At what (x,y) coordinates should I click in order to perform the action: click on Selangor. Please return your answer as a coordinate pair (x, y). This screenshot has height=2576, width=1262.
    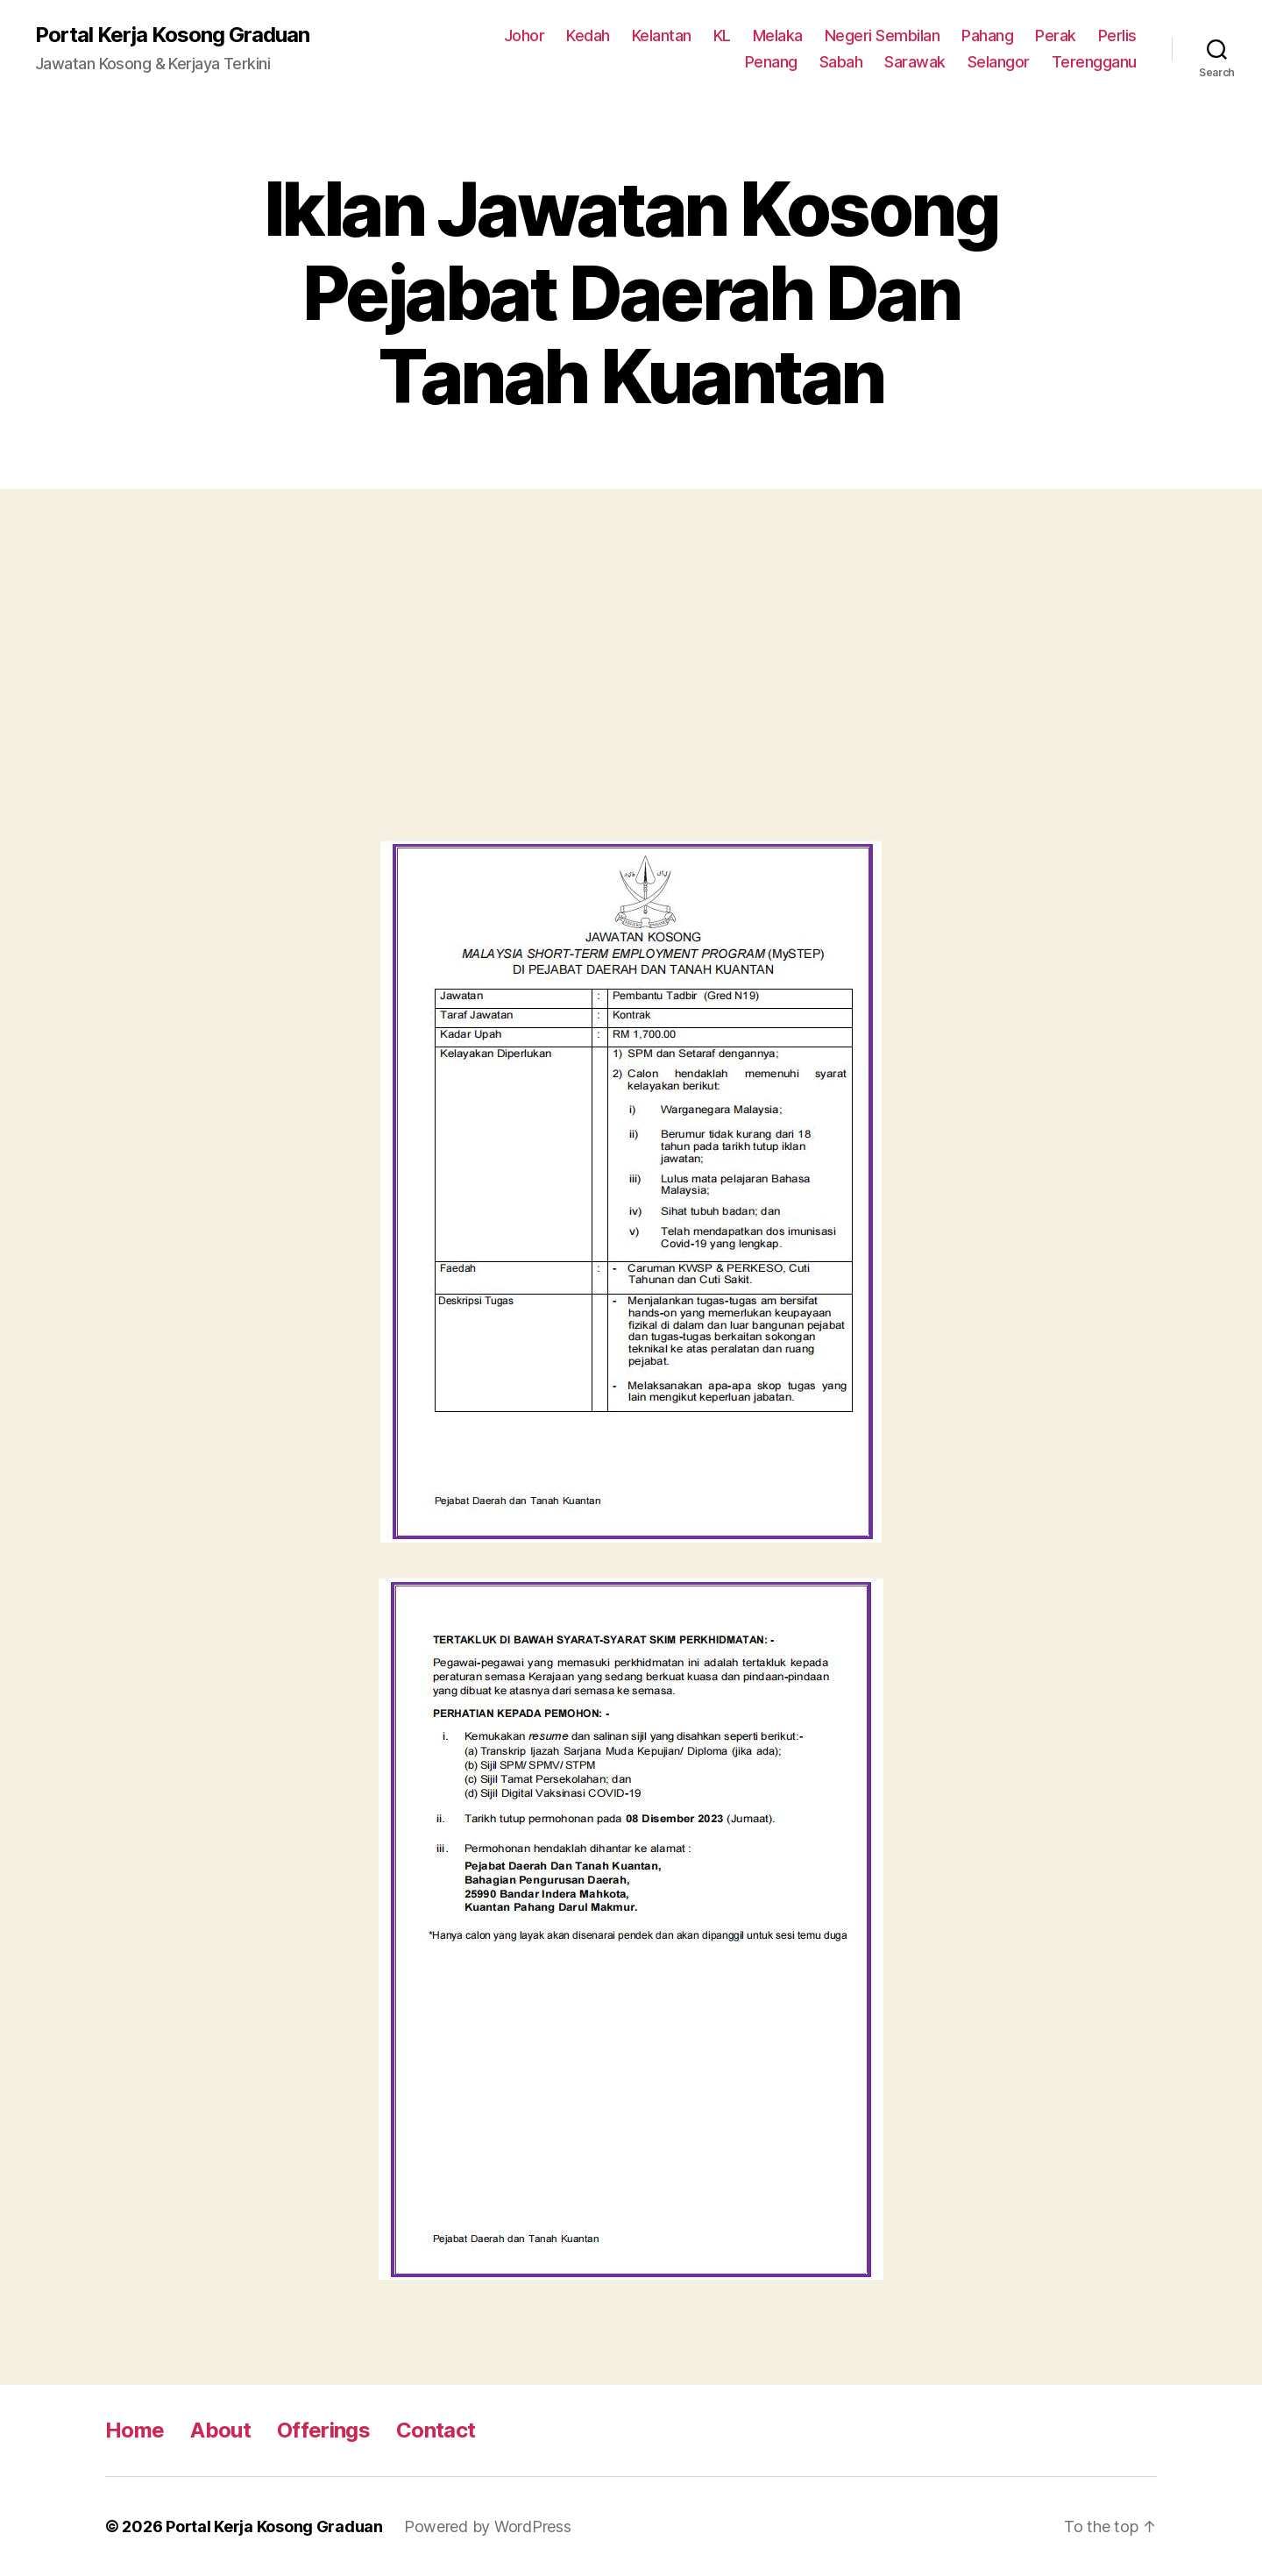
    Looking at the image, I should click on (999, 62).